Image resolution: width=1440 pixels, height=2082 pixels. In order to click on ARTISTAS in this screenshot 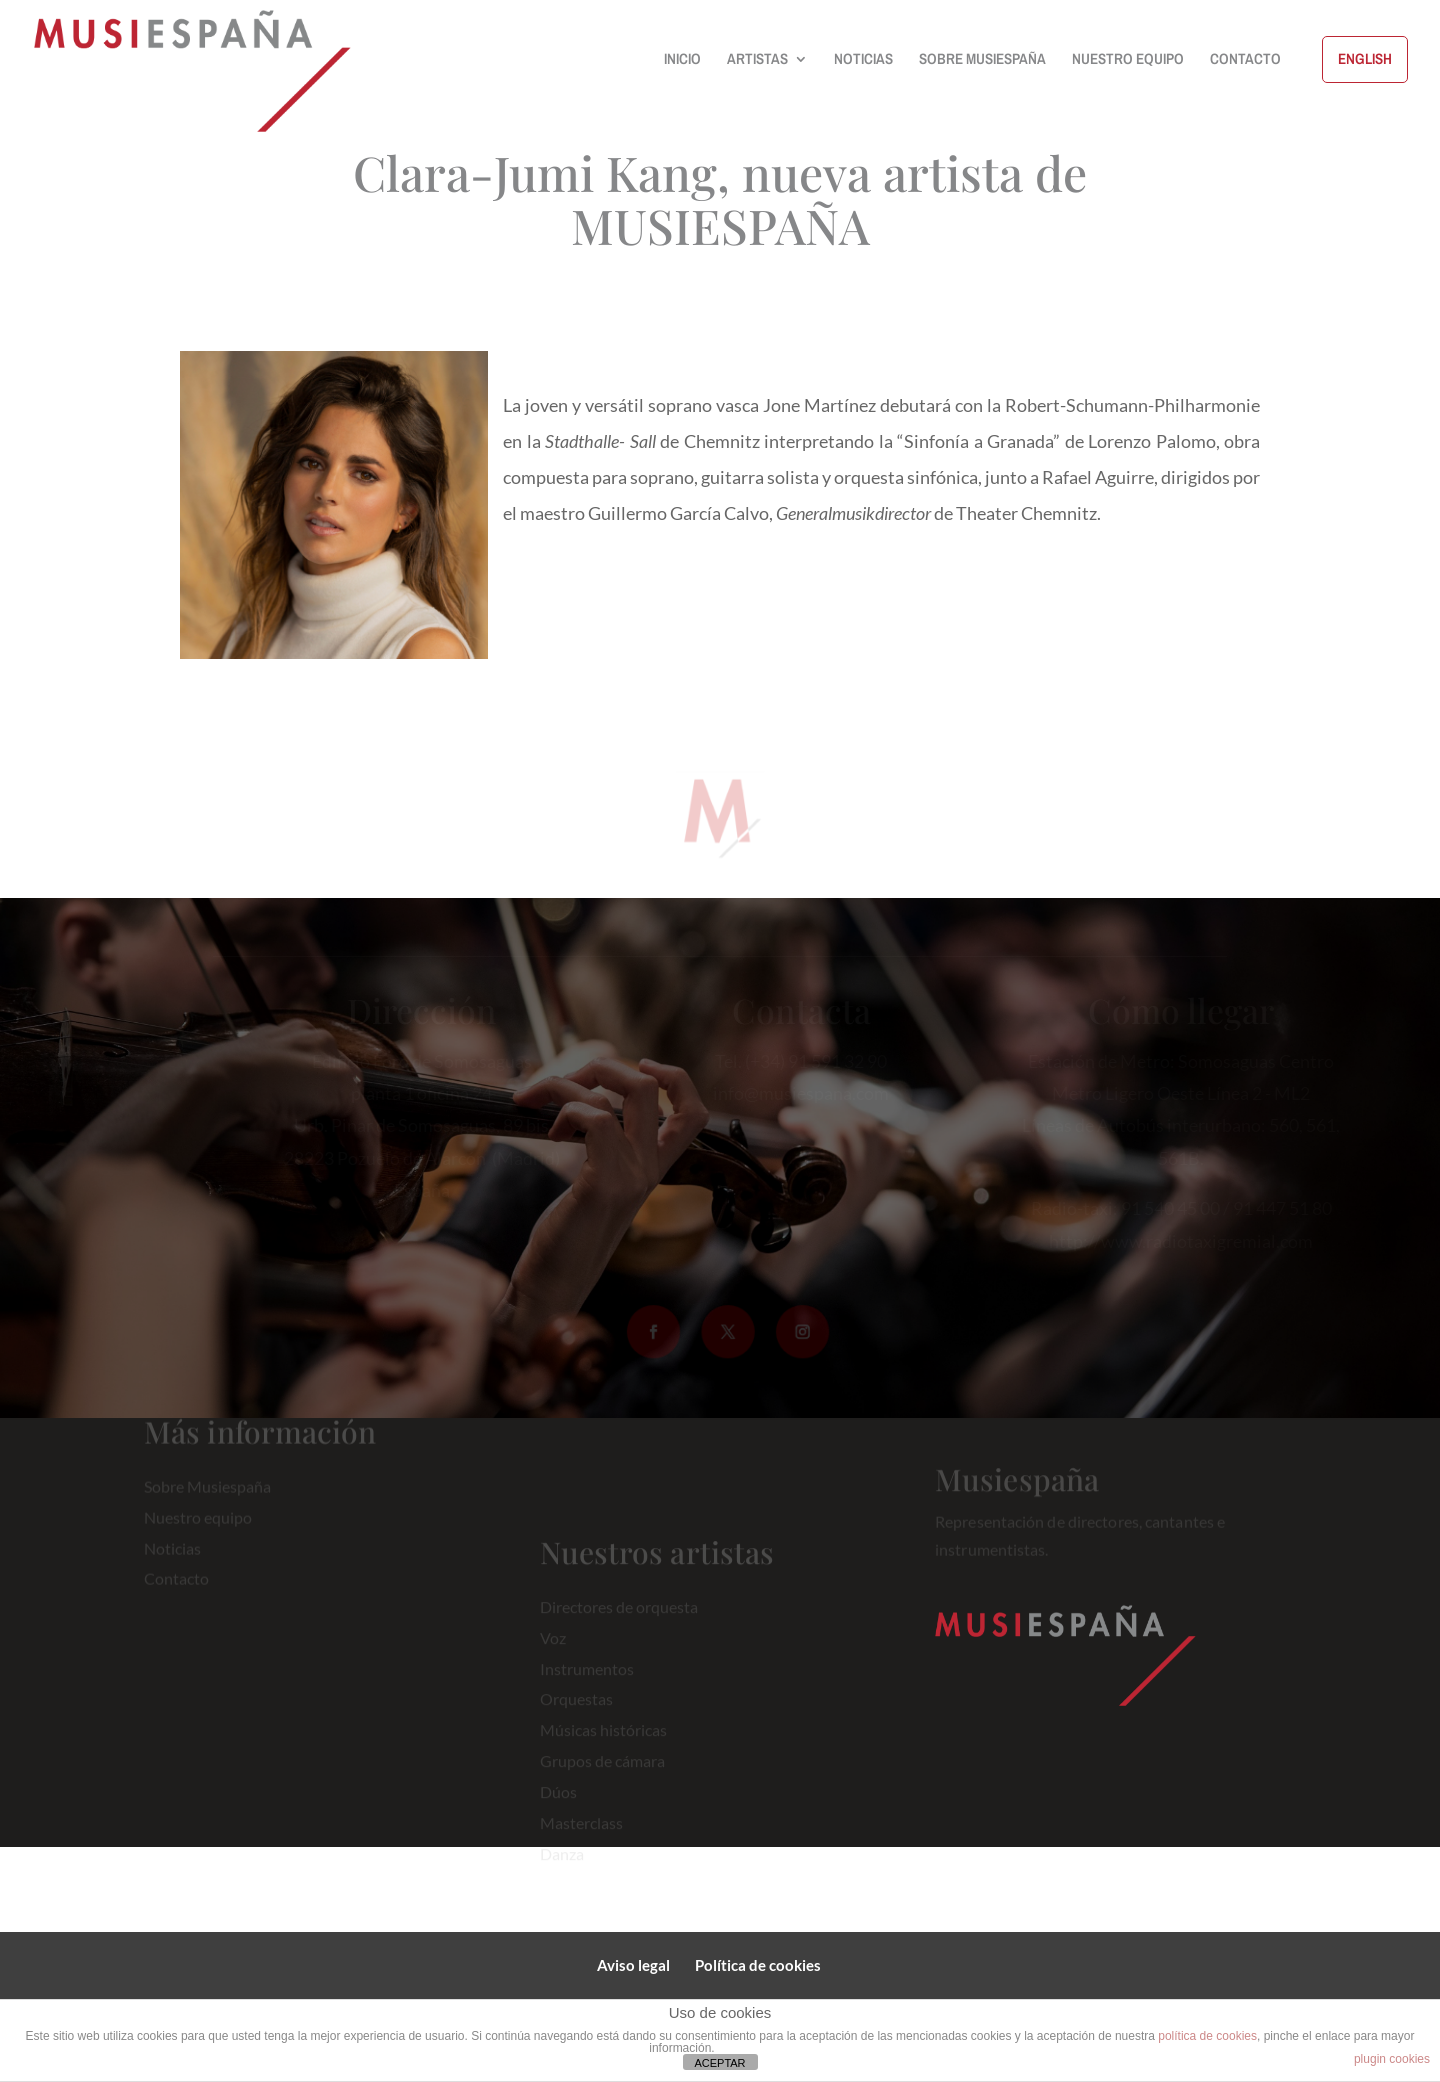, I will do `click(757, 60)`.